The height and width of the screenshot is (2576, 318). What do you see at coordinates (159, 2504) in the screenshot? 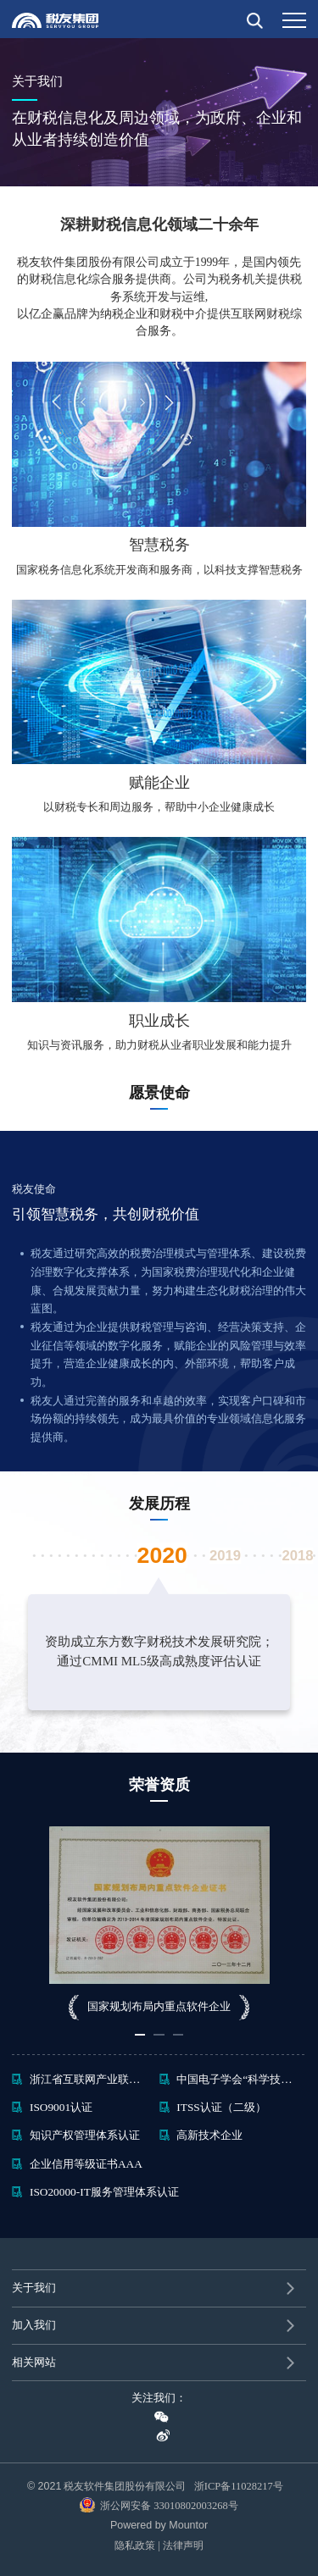
I see `浙公网安备 33010802003268号` at bounding box center [159, 2504].